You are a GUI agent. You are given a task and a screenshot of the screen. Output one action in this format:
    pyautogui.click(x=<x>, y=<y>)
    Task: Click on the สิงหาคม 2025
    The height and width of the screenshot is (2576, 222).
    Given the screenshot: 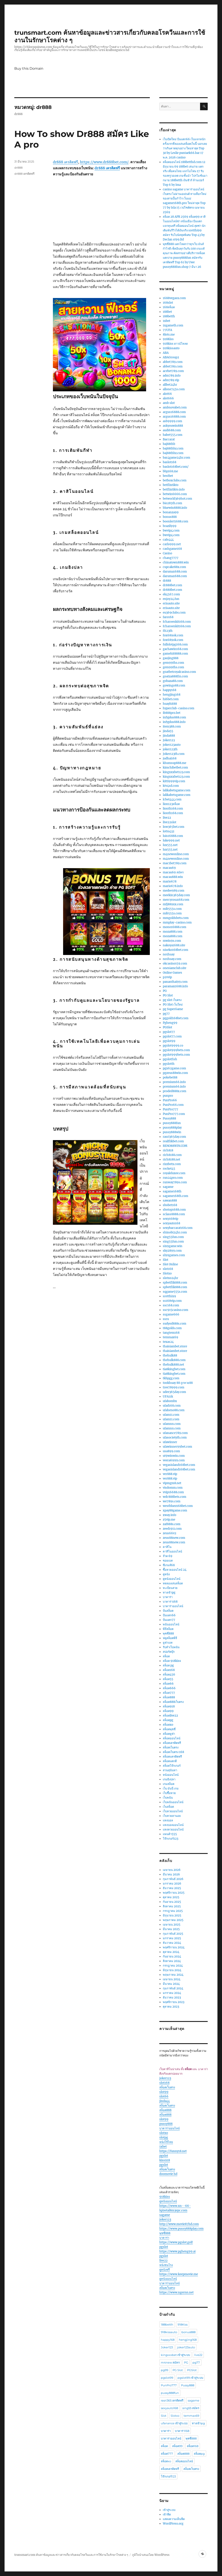 What is the action you would take?
    pyautogui.click(x=172, y=1906)
    